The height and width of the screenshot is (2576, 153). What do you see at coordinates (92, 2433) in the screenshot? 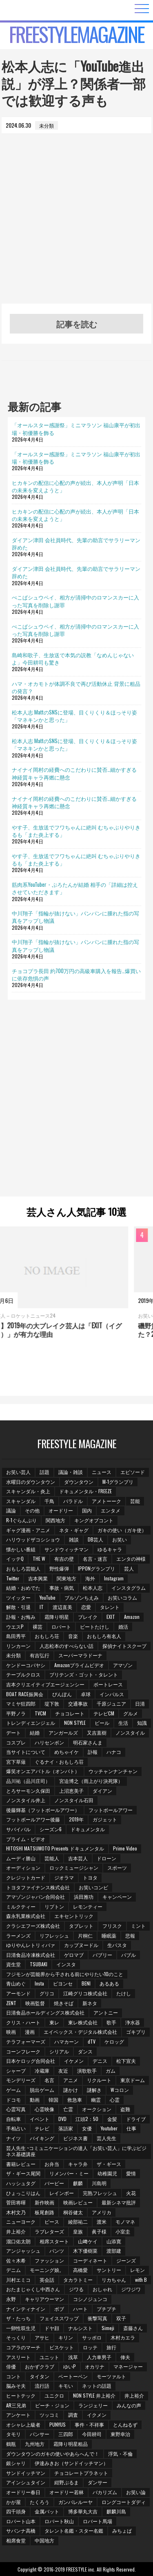
I see `今田耕司` at bounding box center [92, 2433].